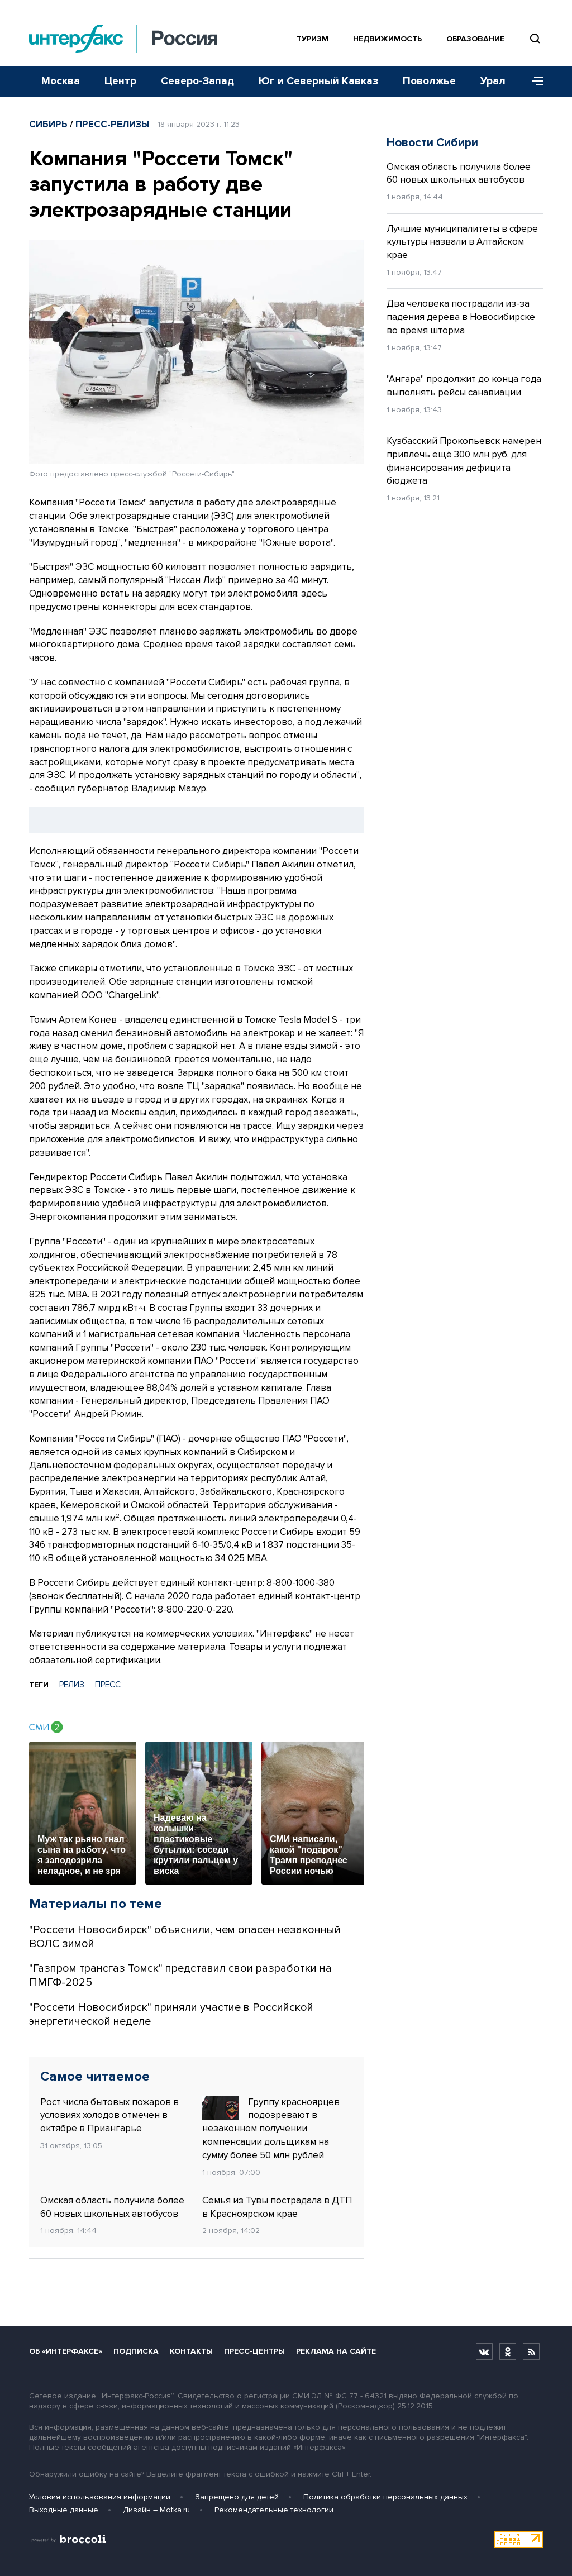 Image resolution: width=572 pixels, height=2576 pixels. I want to click on Урал, so click(493, 81).